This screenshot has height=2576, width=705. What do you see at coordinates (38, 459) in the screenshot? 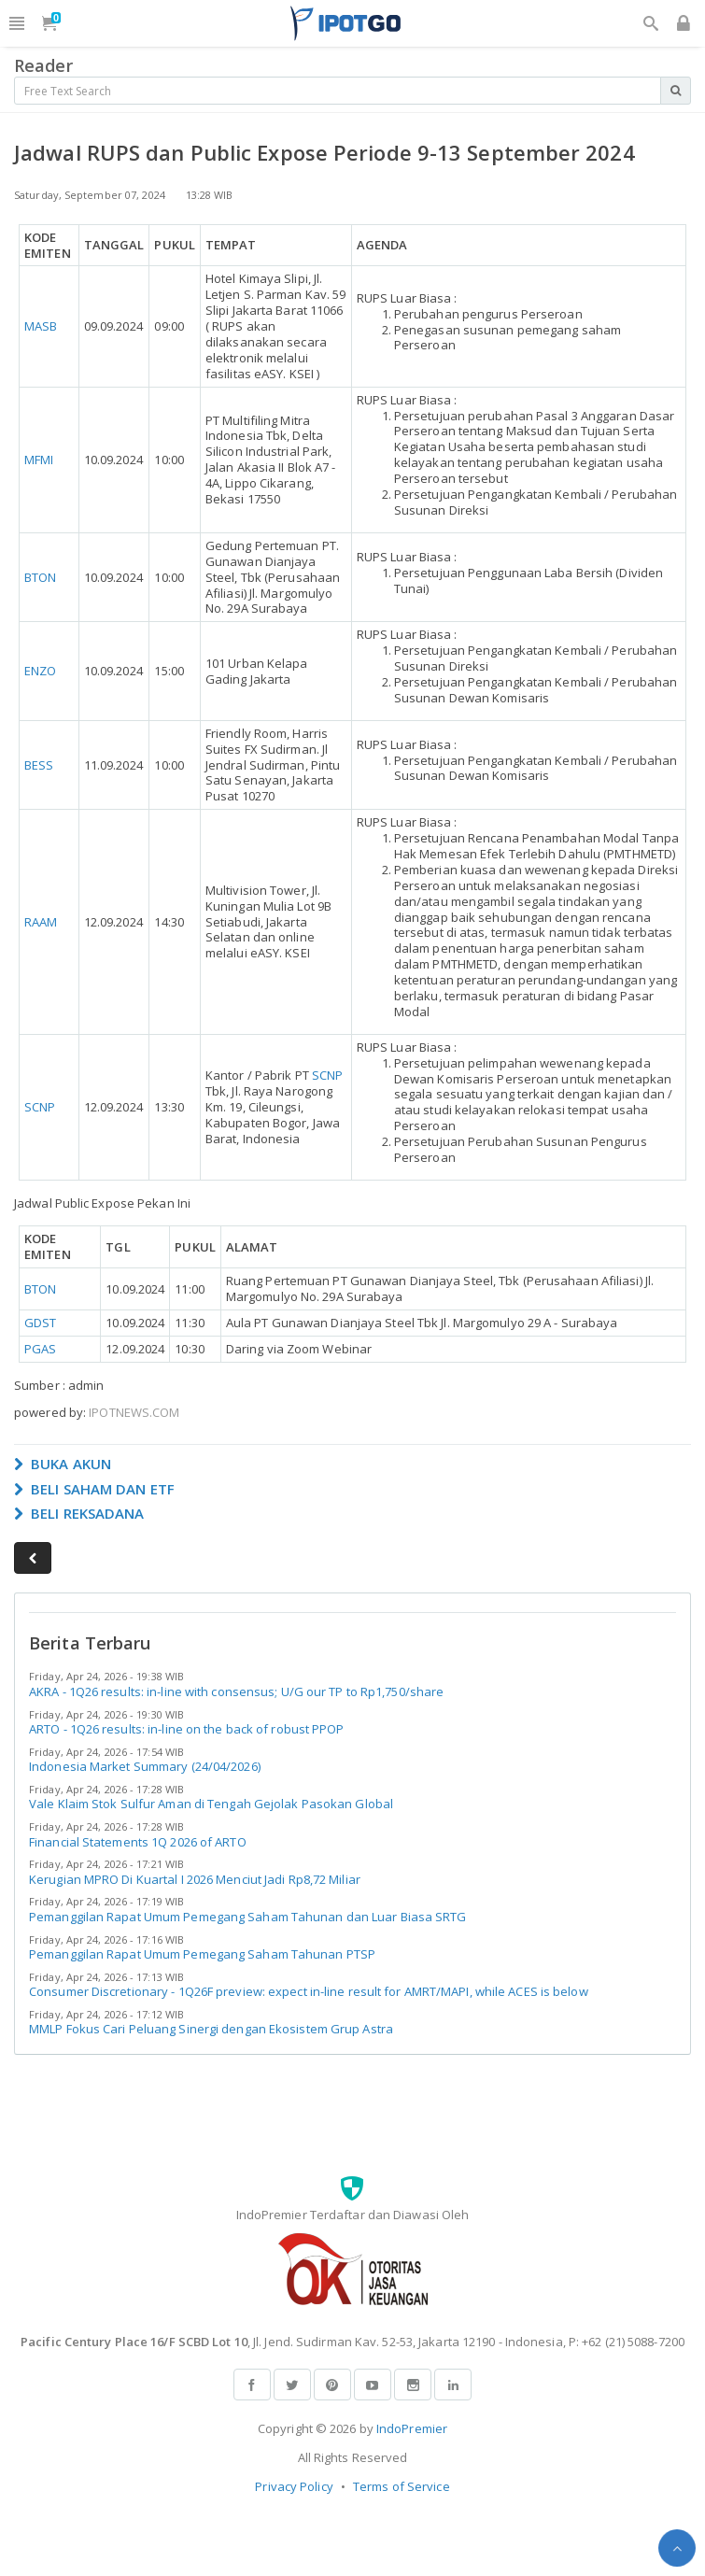
I see `MFMI` at bounding box center [38, 459].